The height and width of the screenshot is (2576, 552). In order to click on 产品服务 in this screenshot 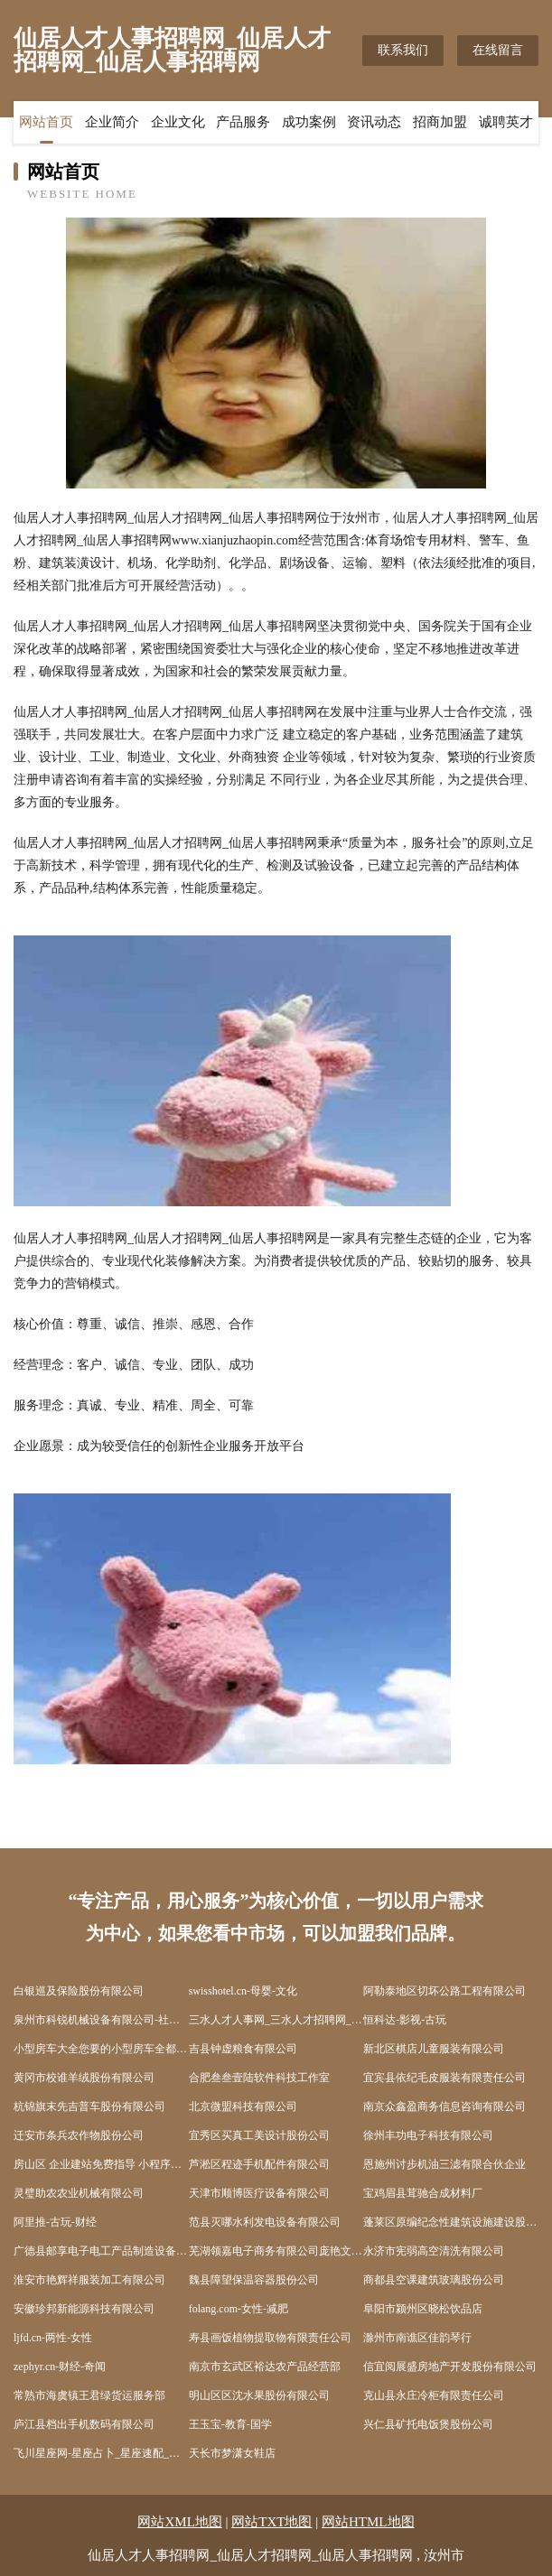, I will do `click(243, 122)`.